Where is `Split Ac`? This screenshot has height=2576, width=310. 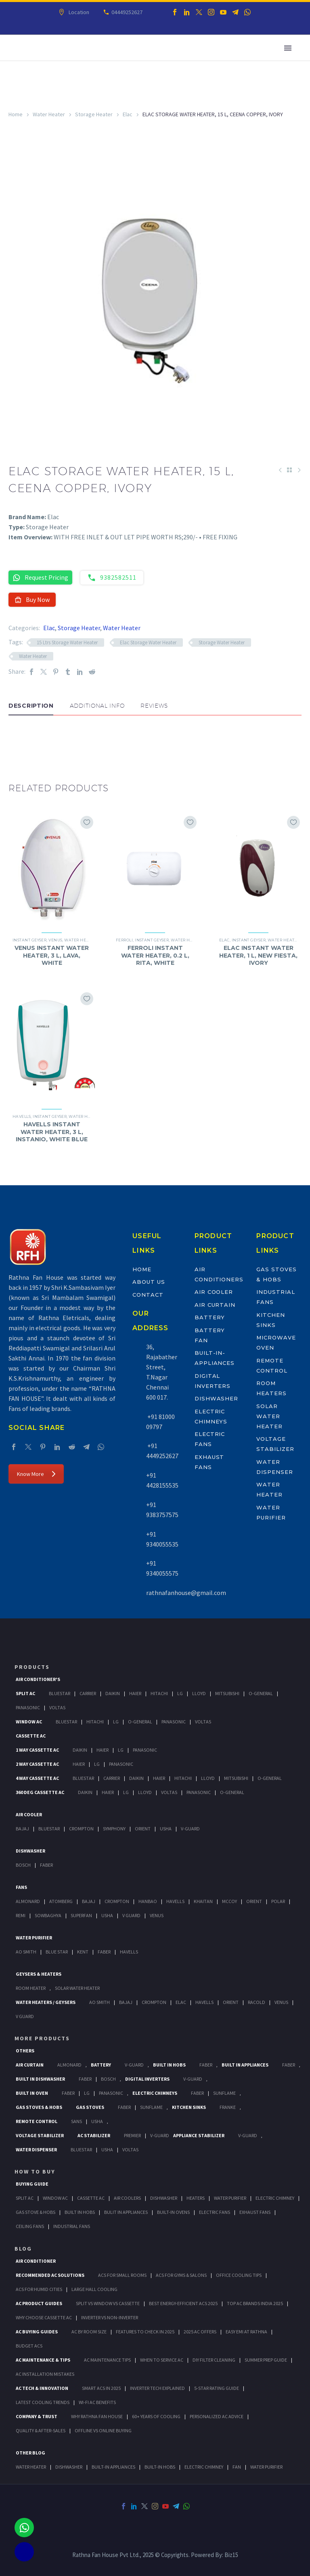 Split Ac is located at coordinates (25, 1693).